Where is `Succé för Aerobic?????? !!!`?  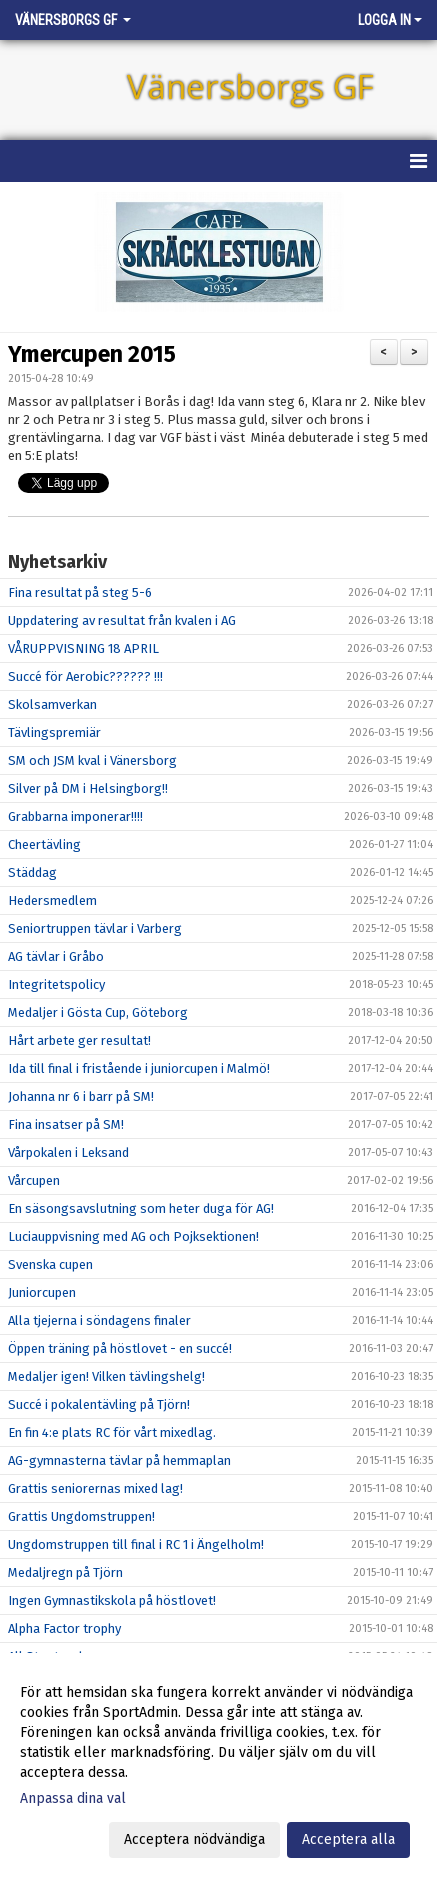
Succé för Aerobic?????? !!! is located at coordinates (85, 676).